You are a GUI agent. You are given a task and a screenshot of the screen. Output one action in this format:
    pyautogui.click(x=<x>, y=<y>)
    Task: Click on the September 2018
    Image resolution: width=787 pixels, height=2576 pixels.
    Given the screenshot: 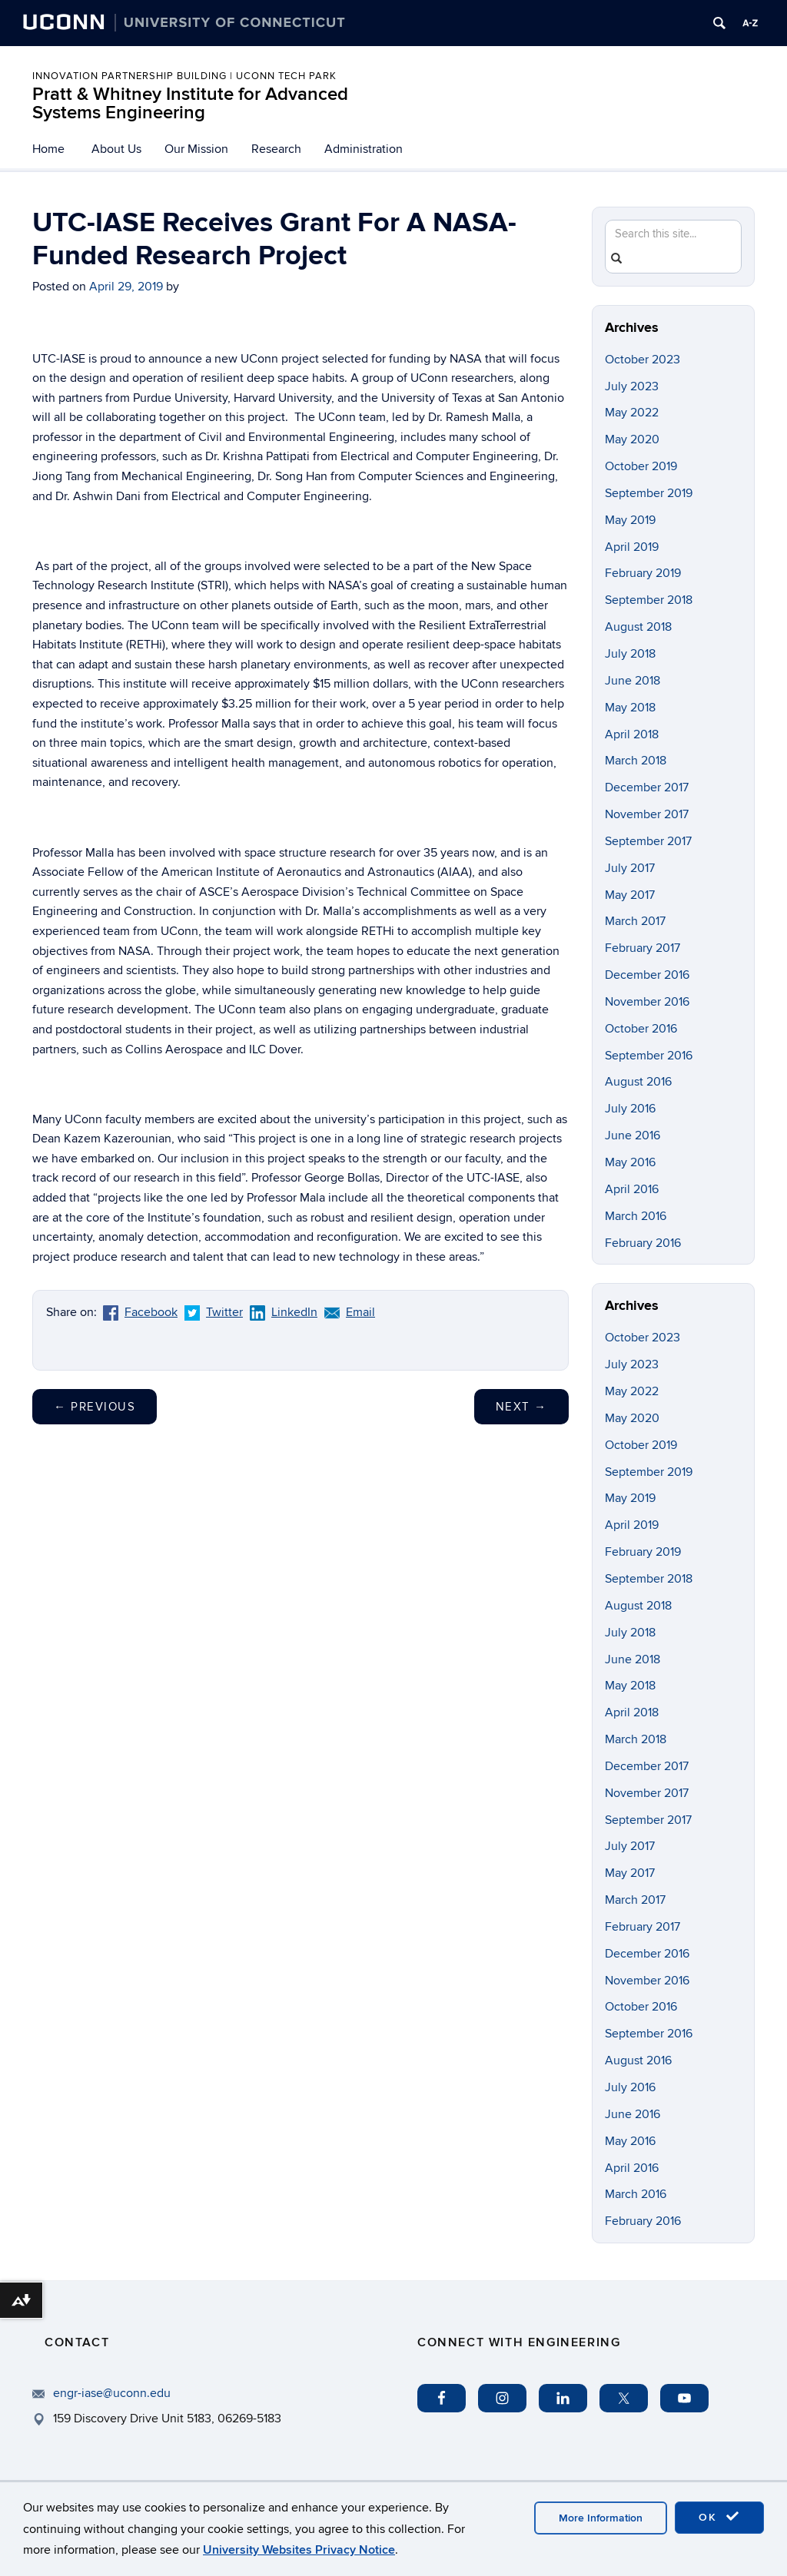 What is the action you would take?
    pyautogui.click(x=648, y=600)
    